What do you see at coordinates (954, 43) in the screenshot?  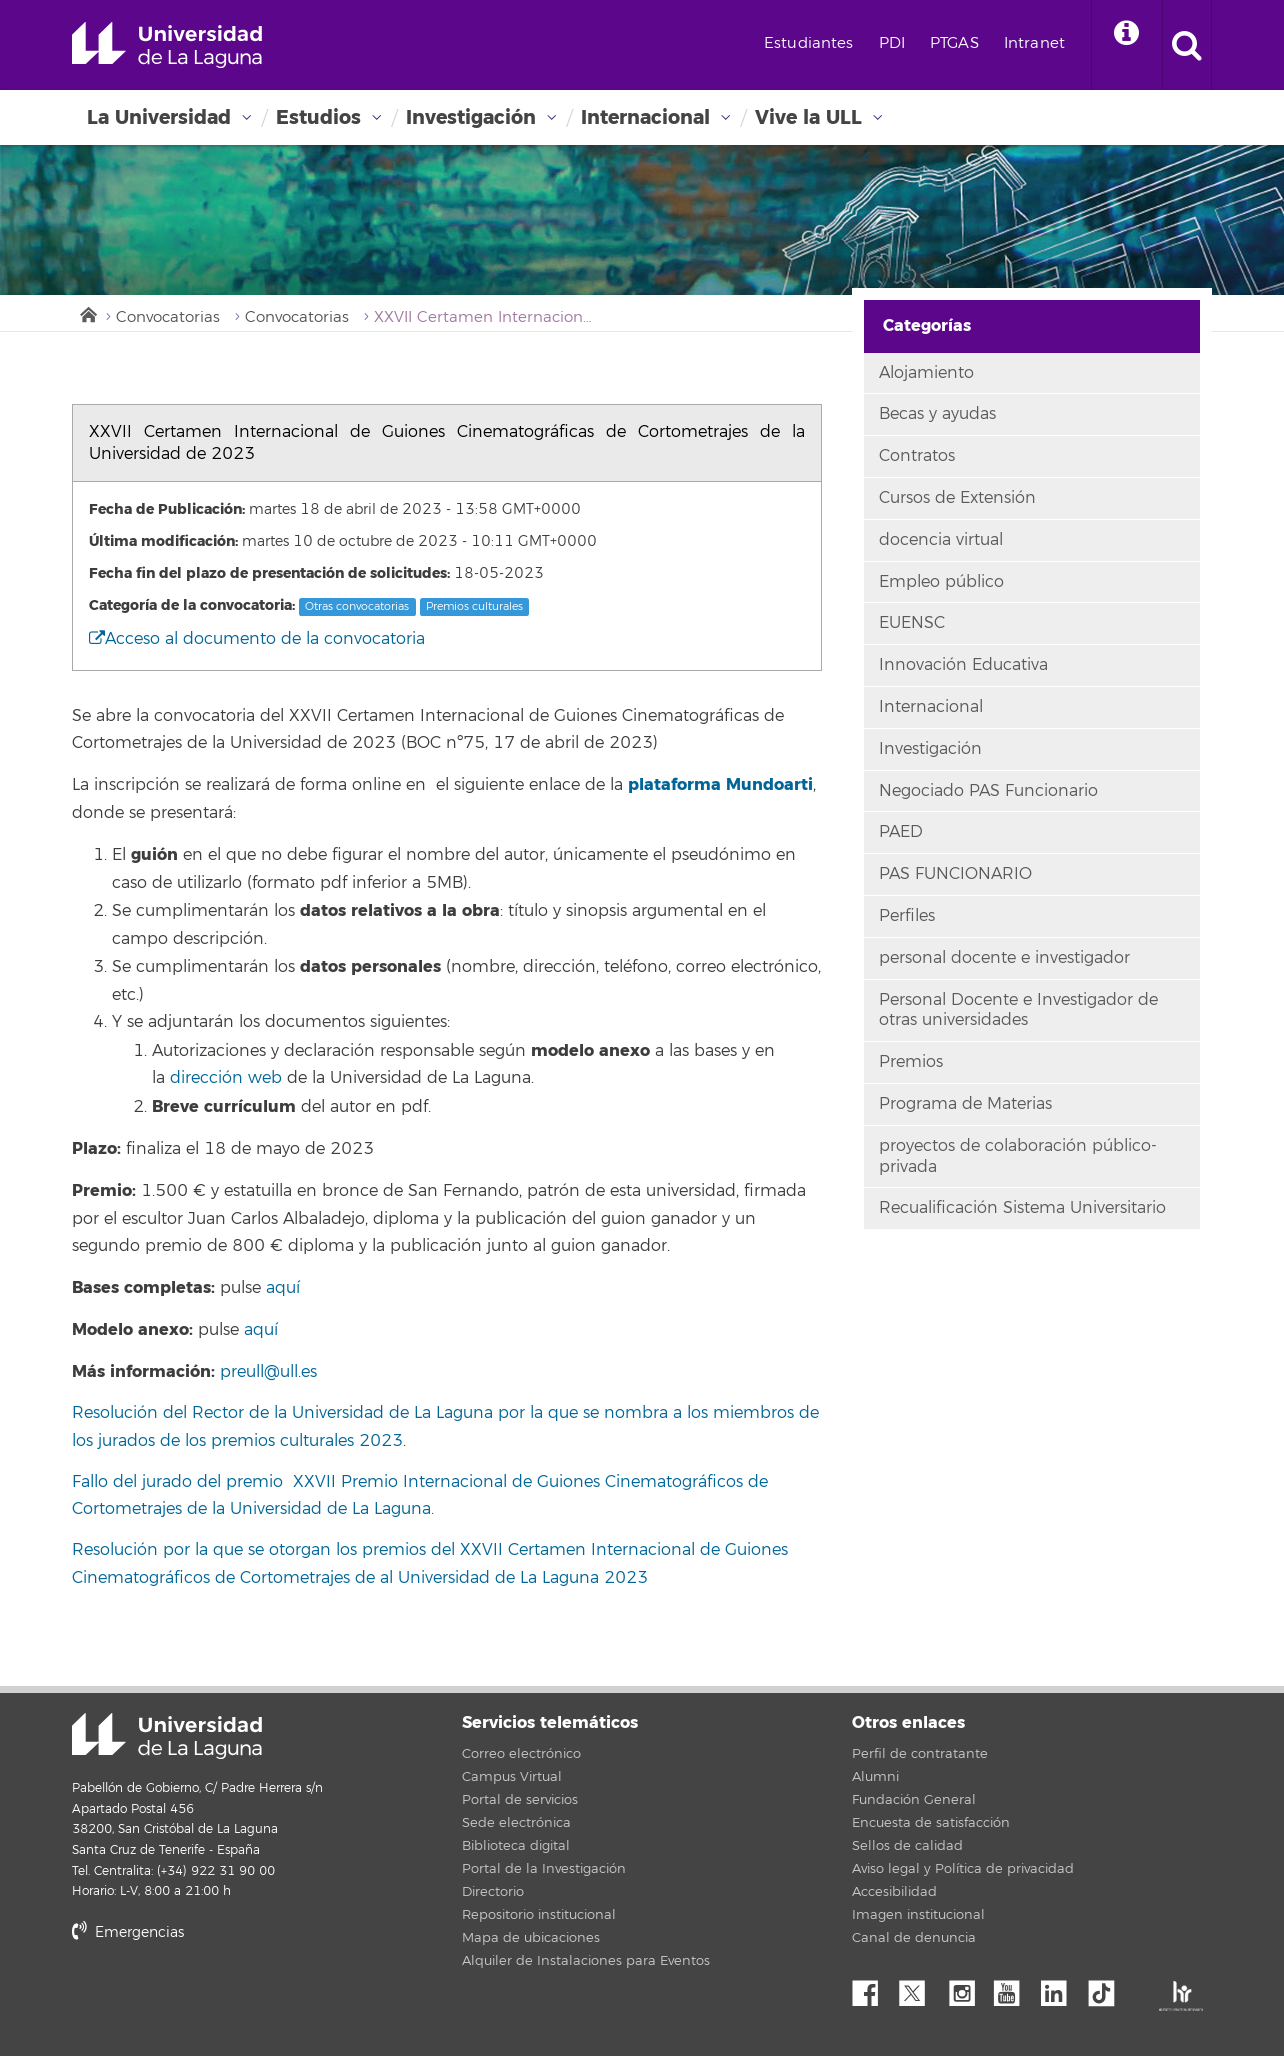 I see `PTGAS` at bounding box center [954, 43].